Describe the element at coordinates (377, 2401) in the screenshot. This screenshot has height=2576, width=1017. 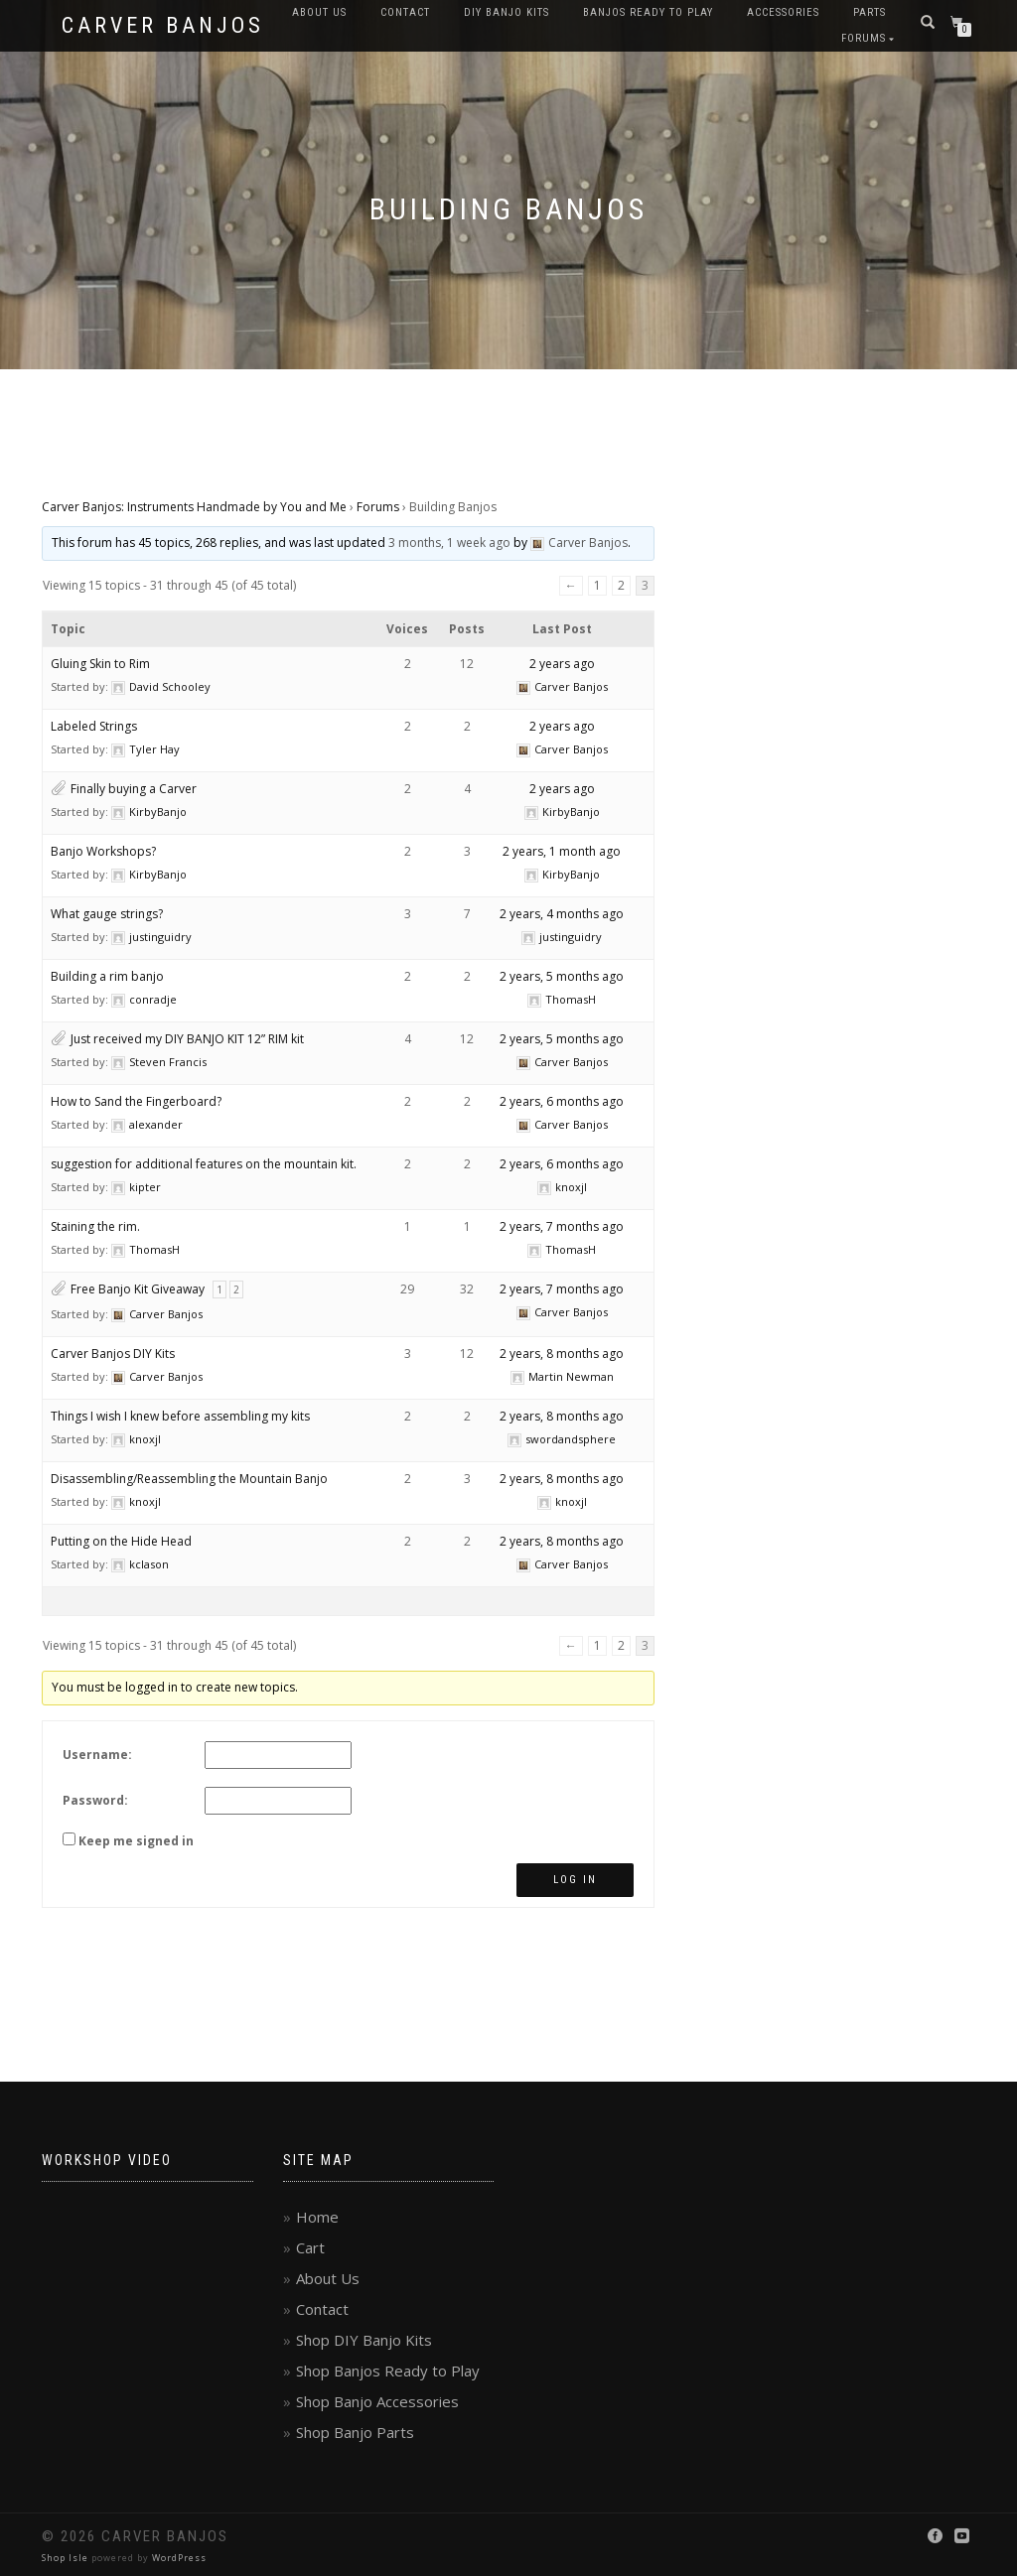
I see `Shop Banjo Accessories` at that location.